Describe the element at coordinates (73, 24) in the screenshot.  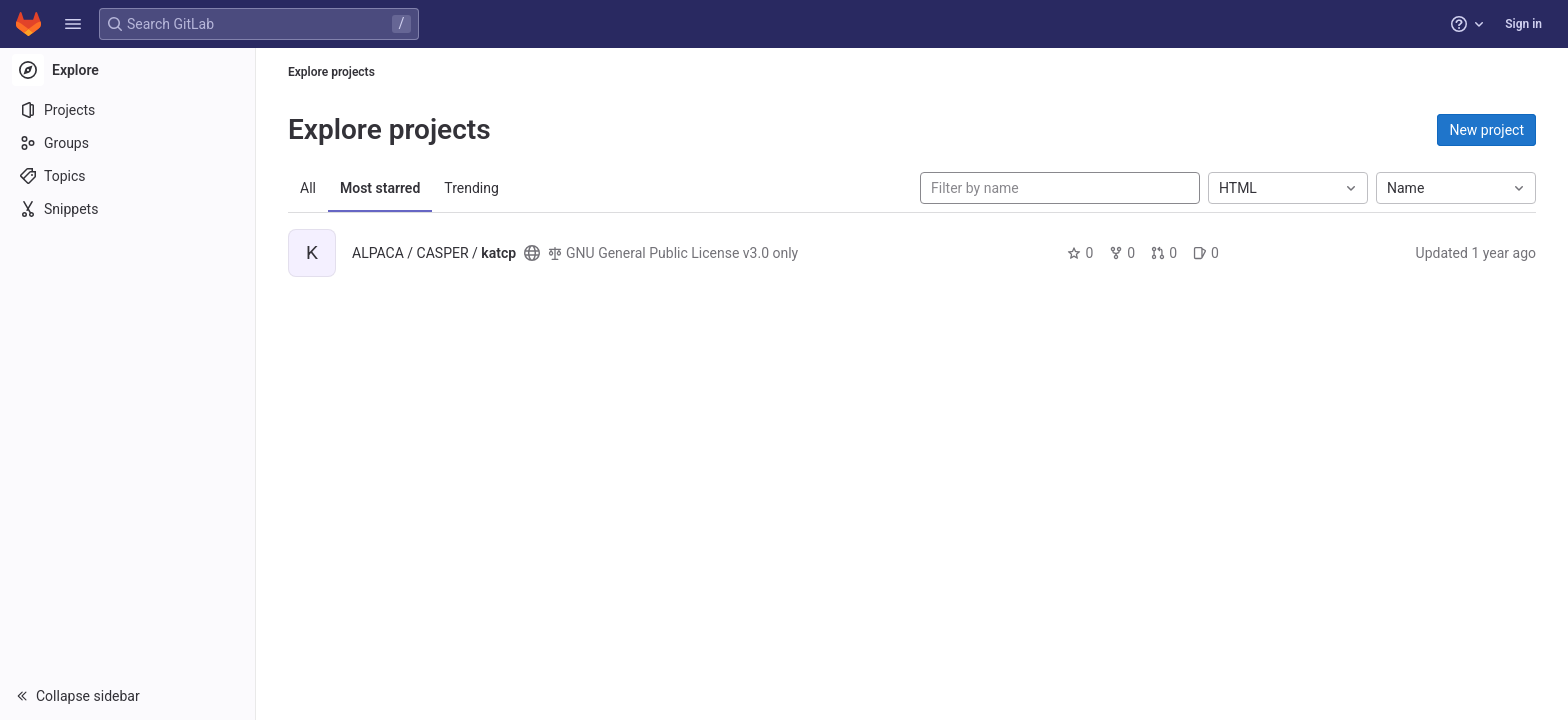
I see `[button]` at that location.